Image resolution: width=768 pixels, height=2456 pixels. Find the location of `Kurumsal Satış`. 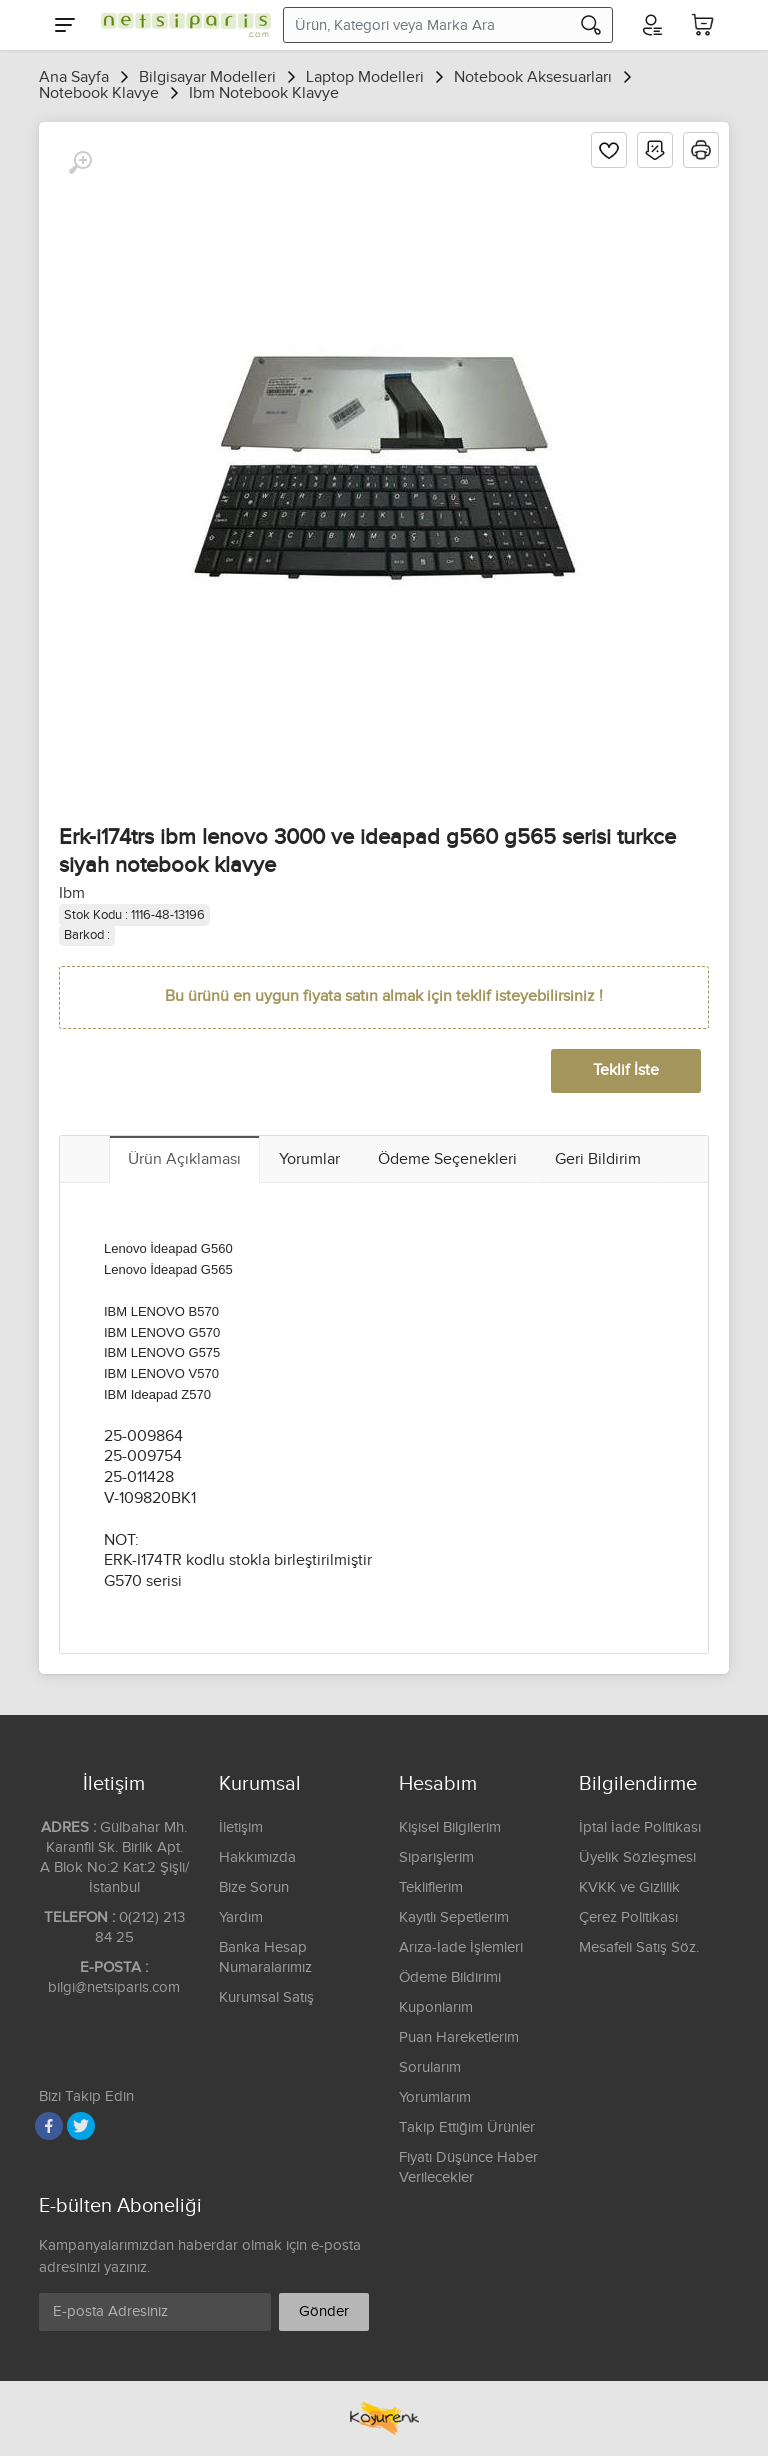

Kurumsal Satış is located at coordinates (266, 1997).